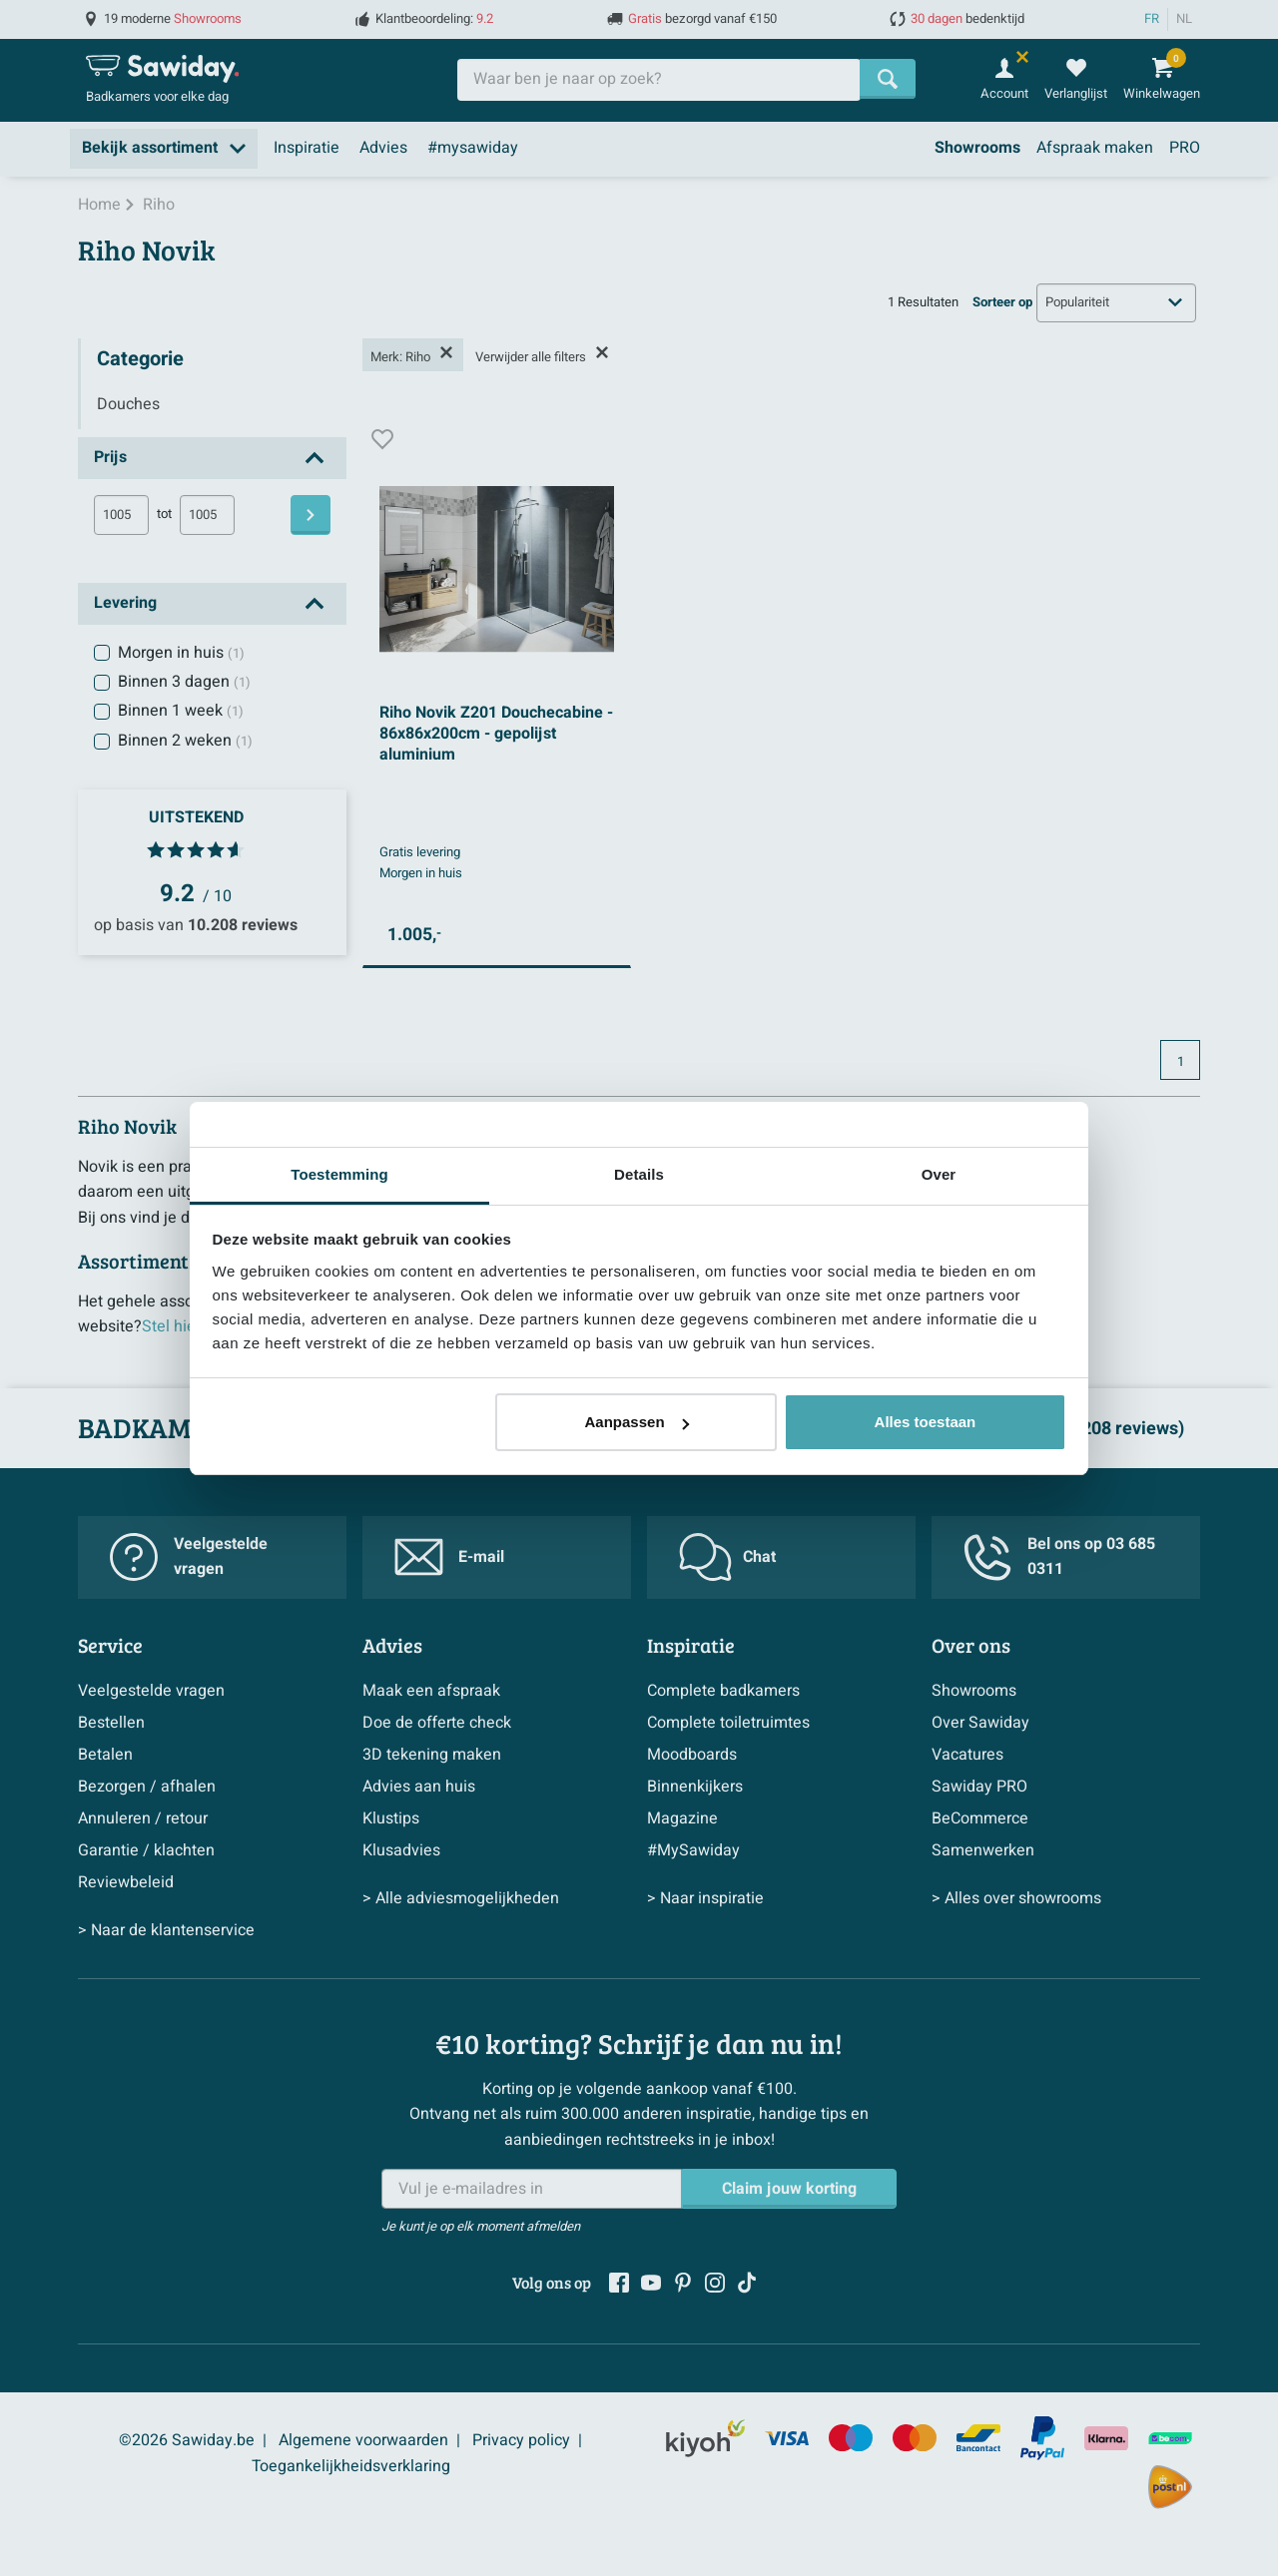 The width and height of the screenshot is (1278, 2576). What do you see at coordinates (639, 1174) in the screenshot?
I see `Details [tab]` at bounding box center [639, 1174].